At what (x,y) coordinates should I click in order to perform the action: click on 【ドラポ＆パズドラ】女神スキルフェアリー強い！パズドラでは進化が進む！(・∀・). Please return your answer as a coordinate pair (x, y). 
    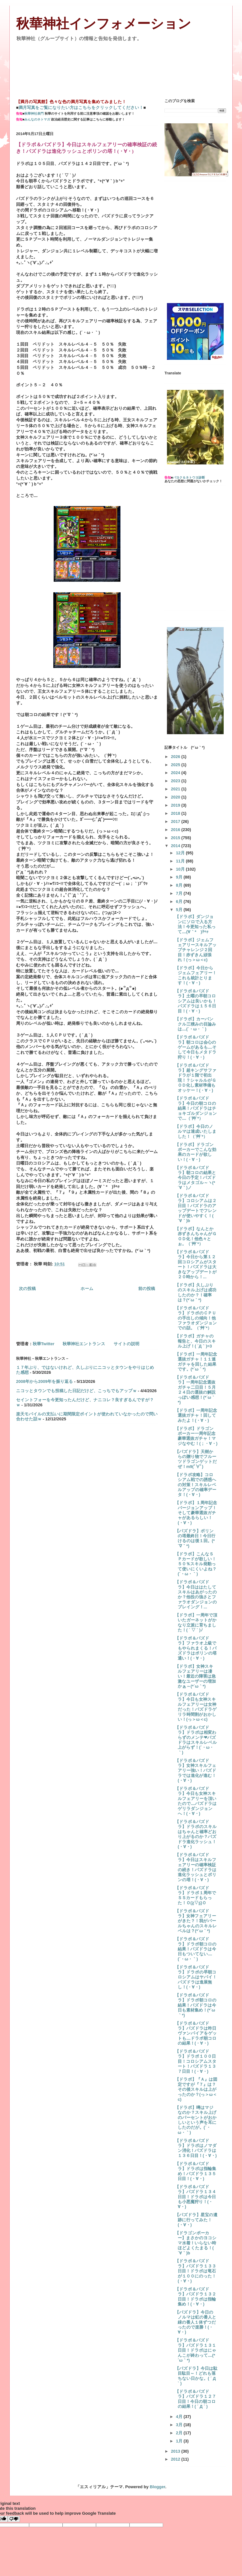
    Looking at the image, I should click on (195, 1770).